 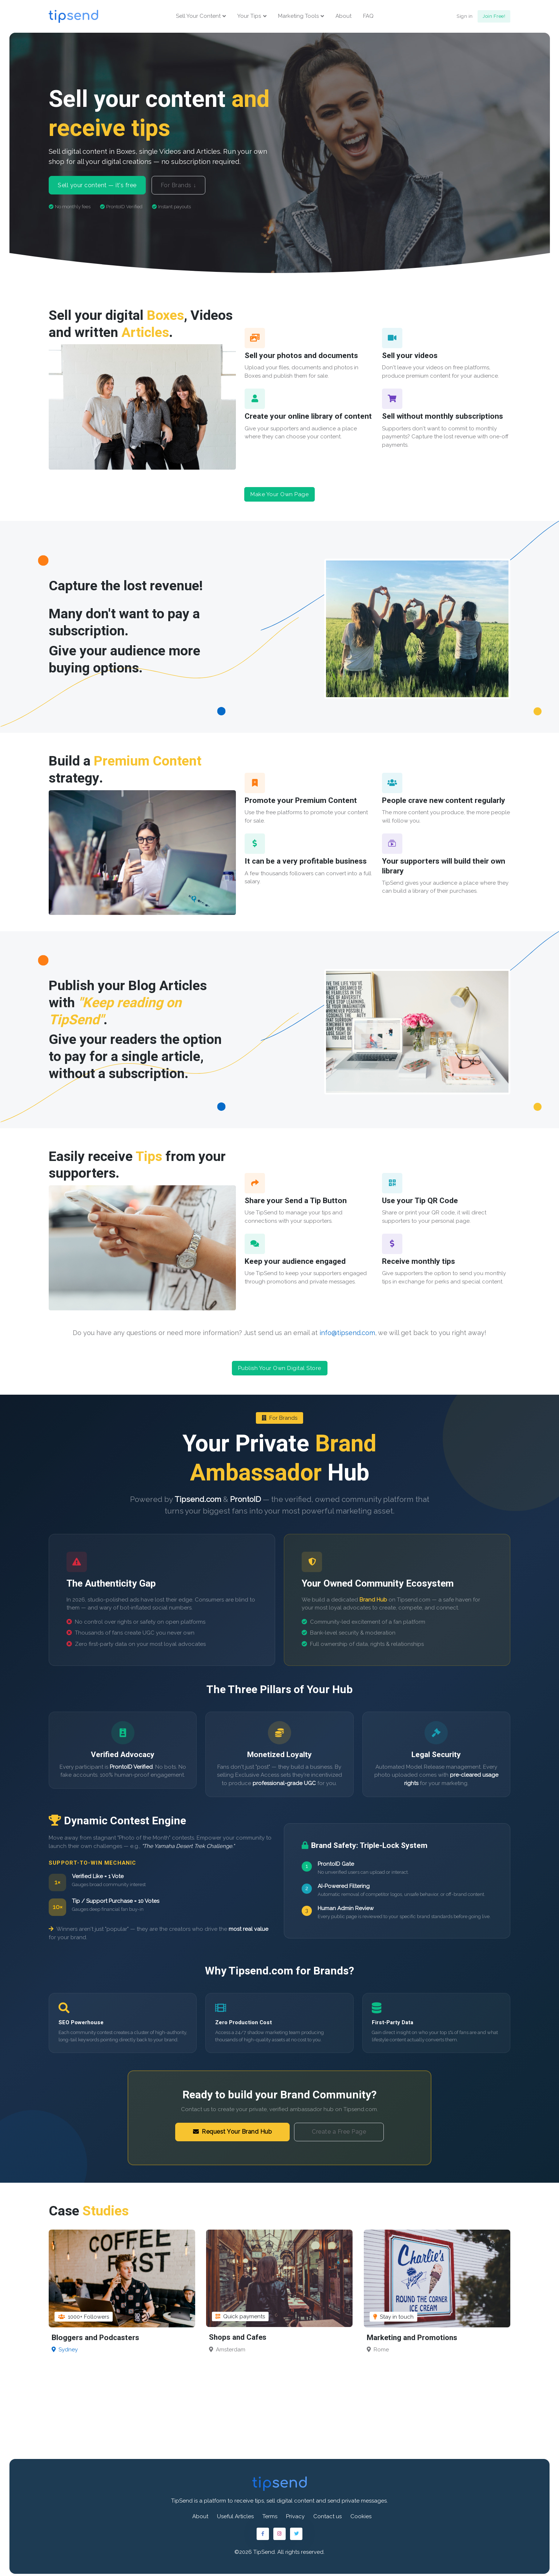 I want to click on Sell Your Content, so click(x=198, y=17).